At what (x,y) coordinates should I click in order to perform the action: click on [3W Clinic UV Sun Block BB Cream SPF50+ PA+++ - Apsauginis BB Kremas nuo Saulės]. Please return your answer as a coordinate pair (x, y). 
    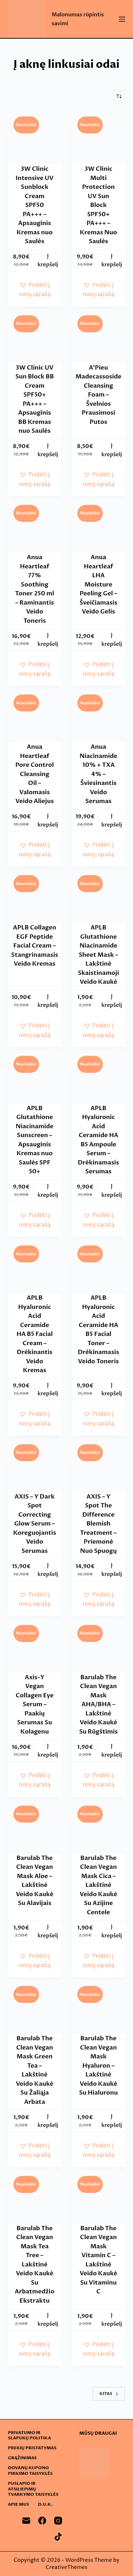
    Looking at the image, I should click on (34, 336).